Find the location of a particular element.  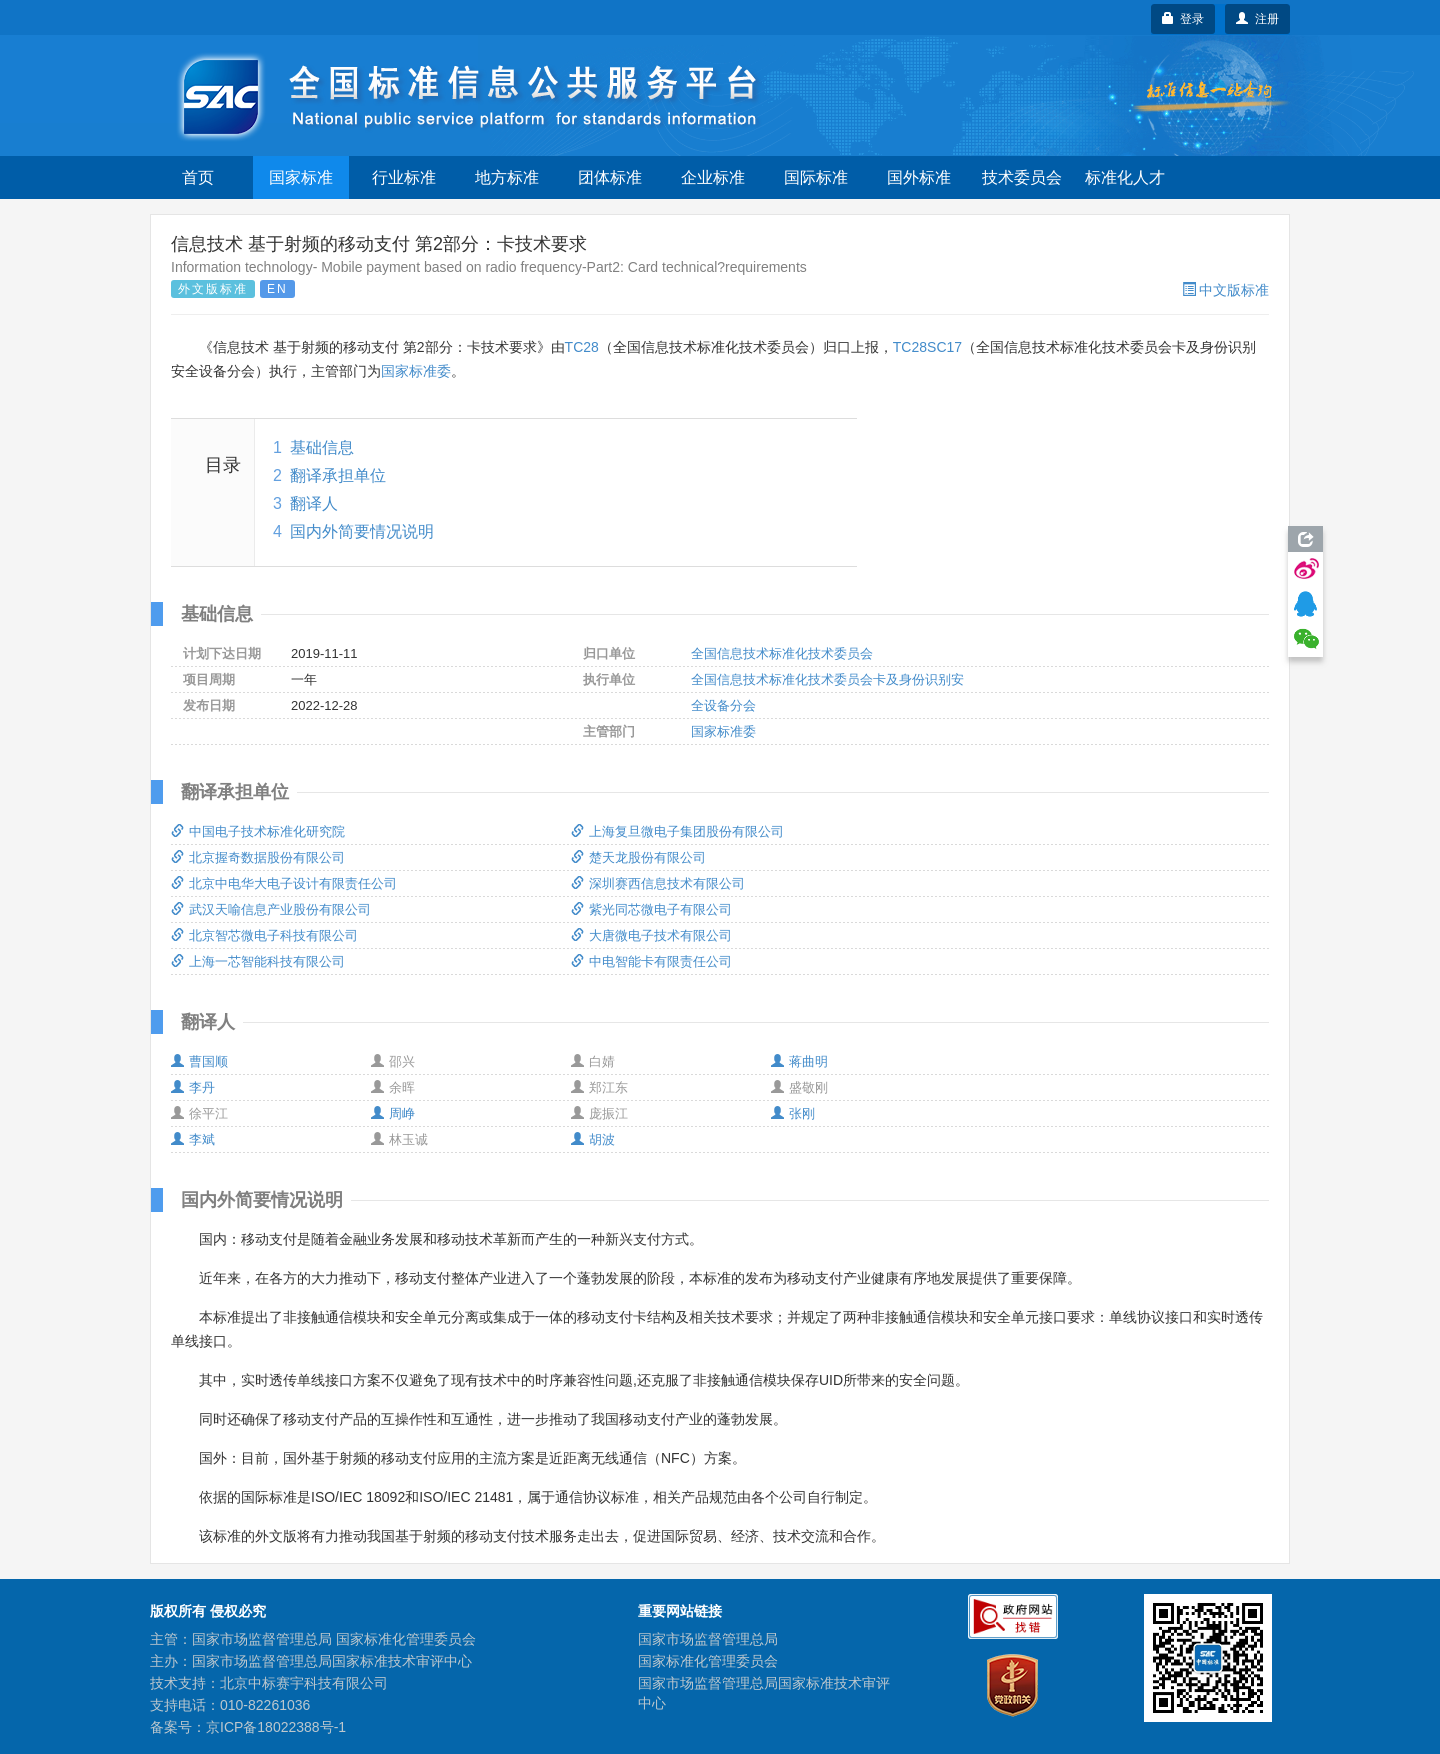

TC28SC17 is located at coordinates (927, 347).